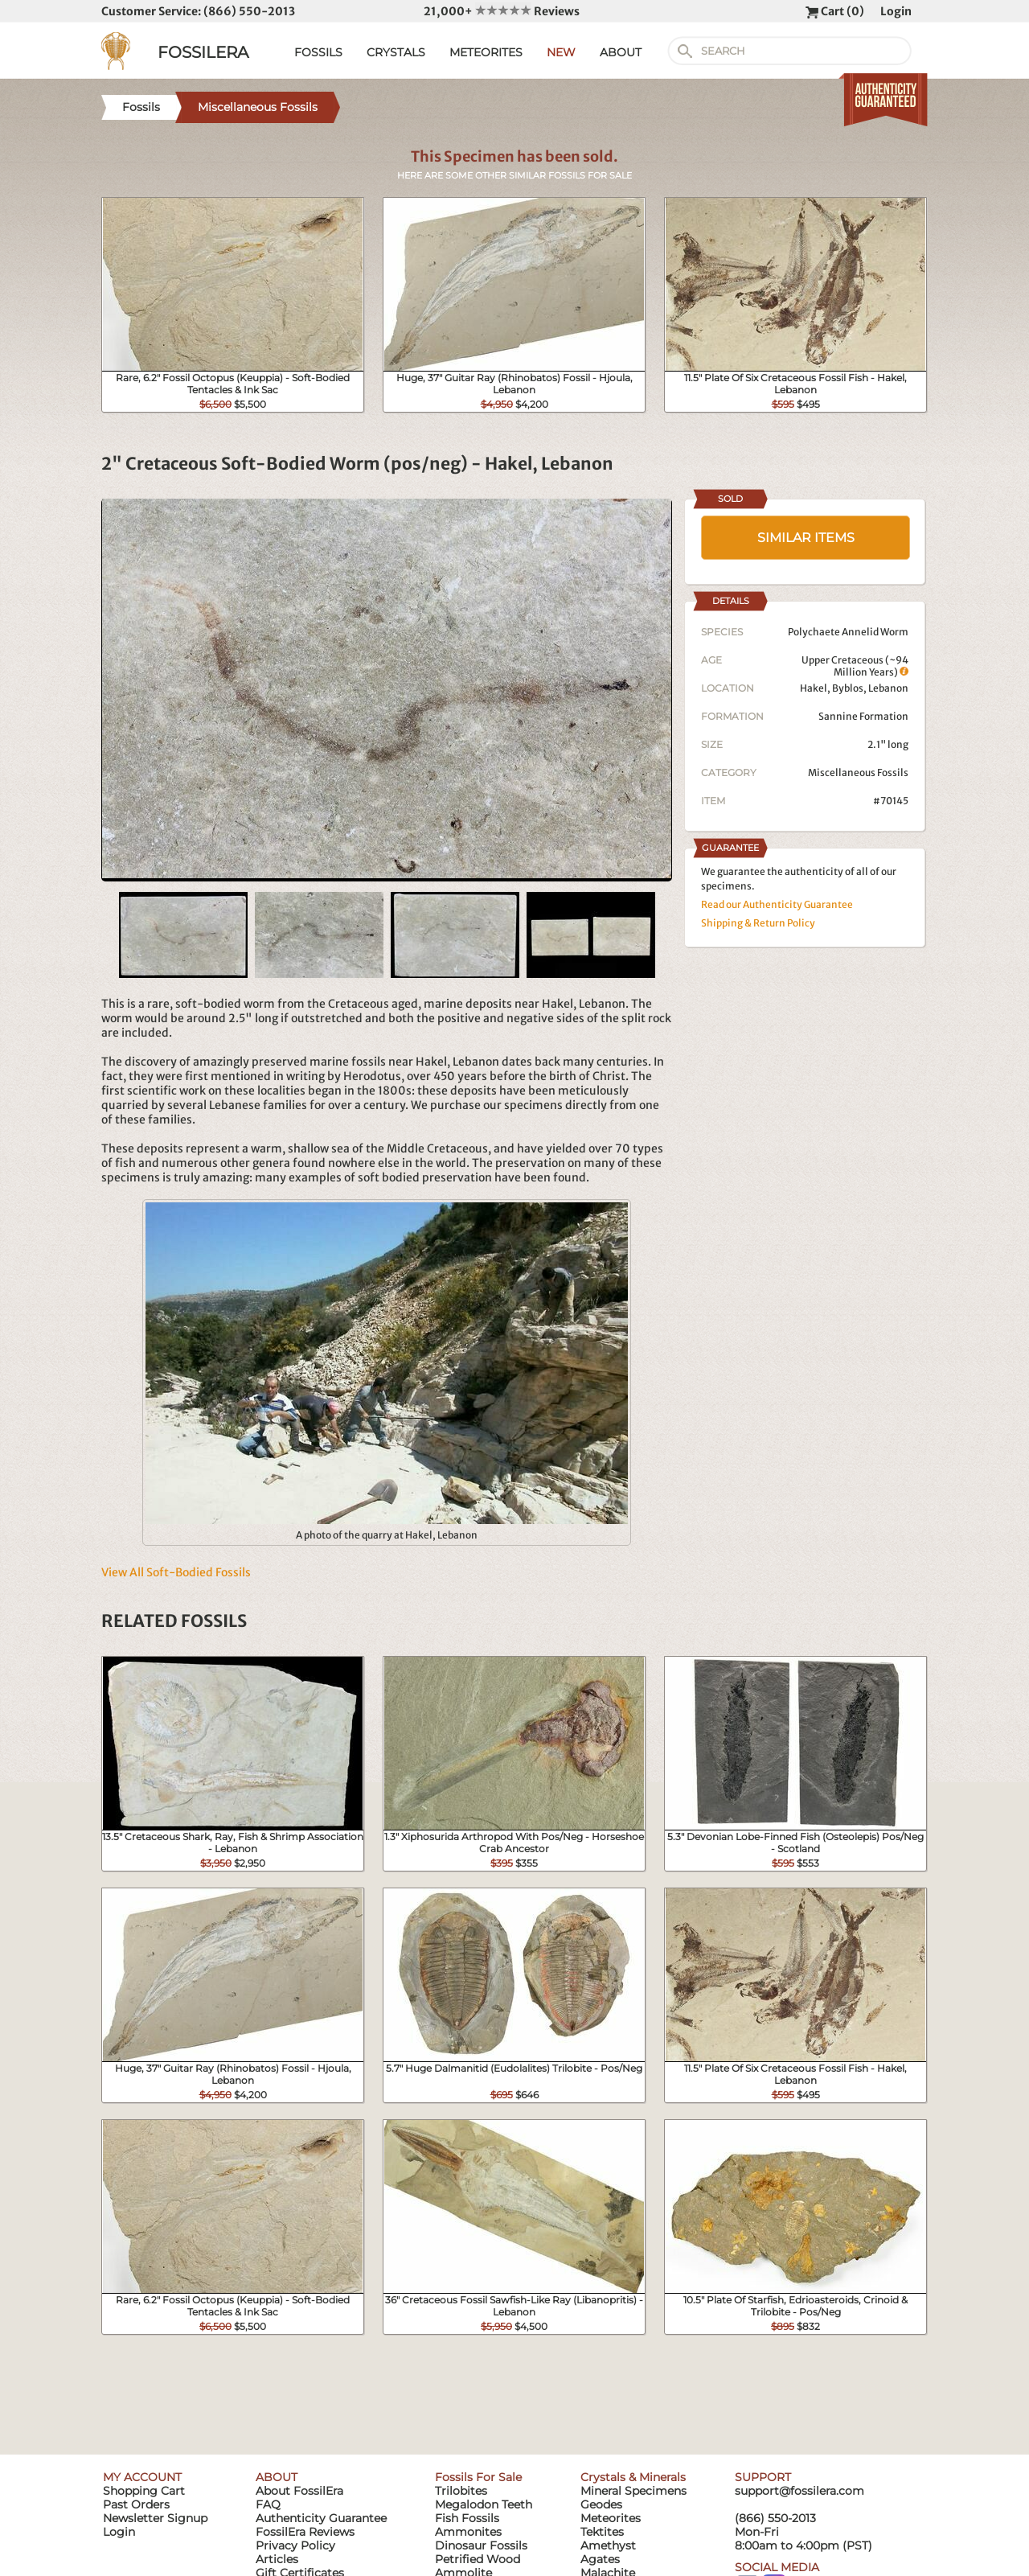  What do you see at coordinates (806, 537) in the screenshot?
I see `SIMILAR ITEMS` at bounding box center [806, 537].